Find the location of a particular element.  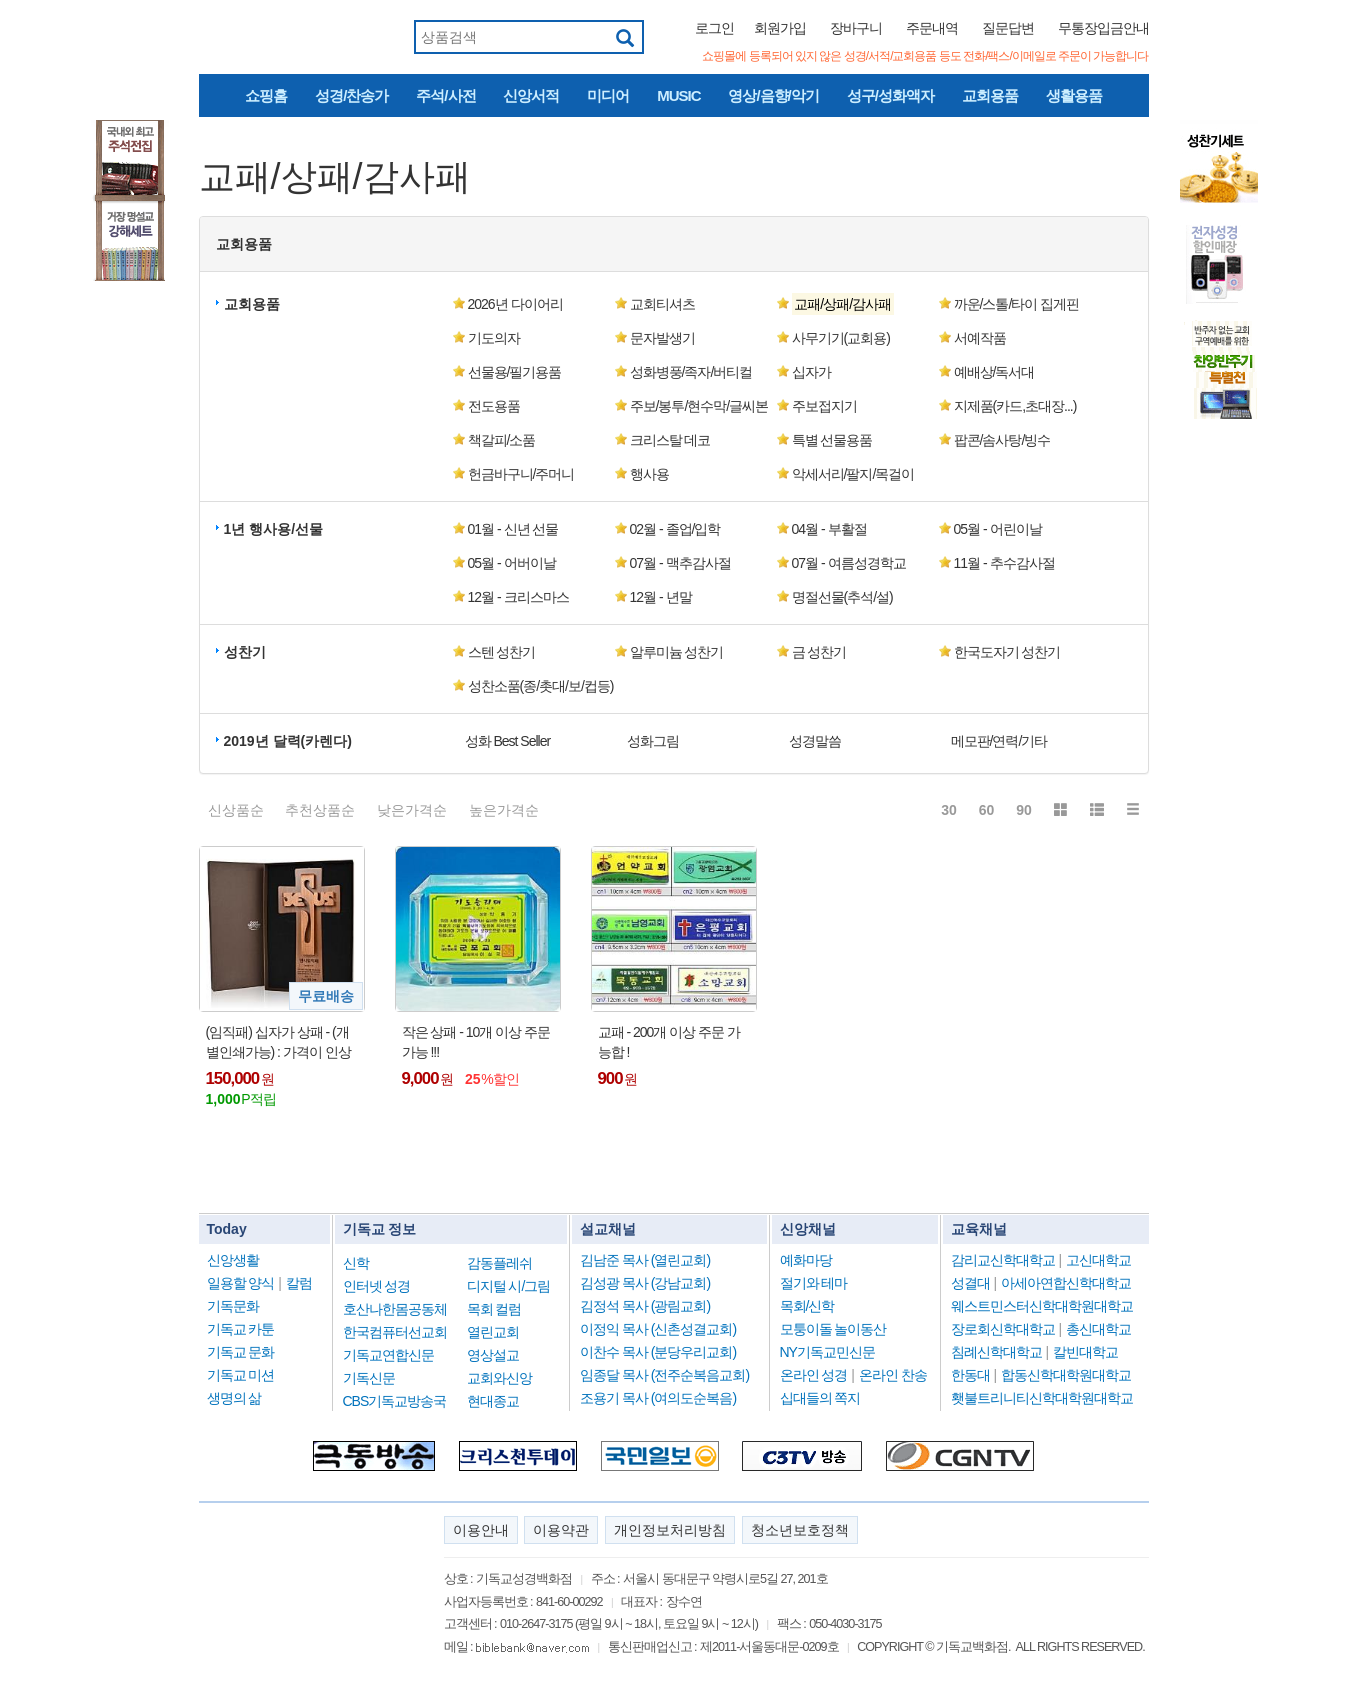

기독신문 is located at coordinates (369, 1378).